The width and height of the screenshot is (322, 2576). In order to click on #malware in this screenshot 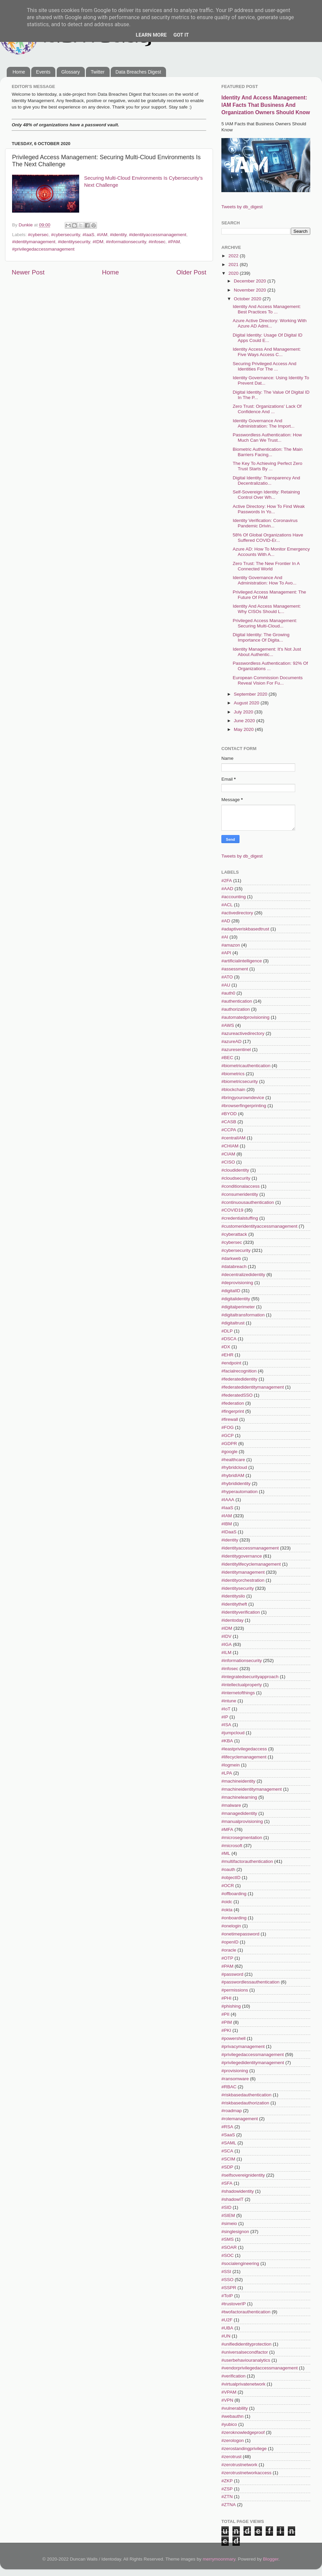, I will do `click(231, 1805)`.